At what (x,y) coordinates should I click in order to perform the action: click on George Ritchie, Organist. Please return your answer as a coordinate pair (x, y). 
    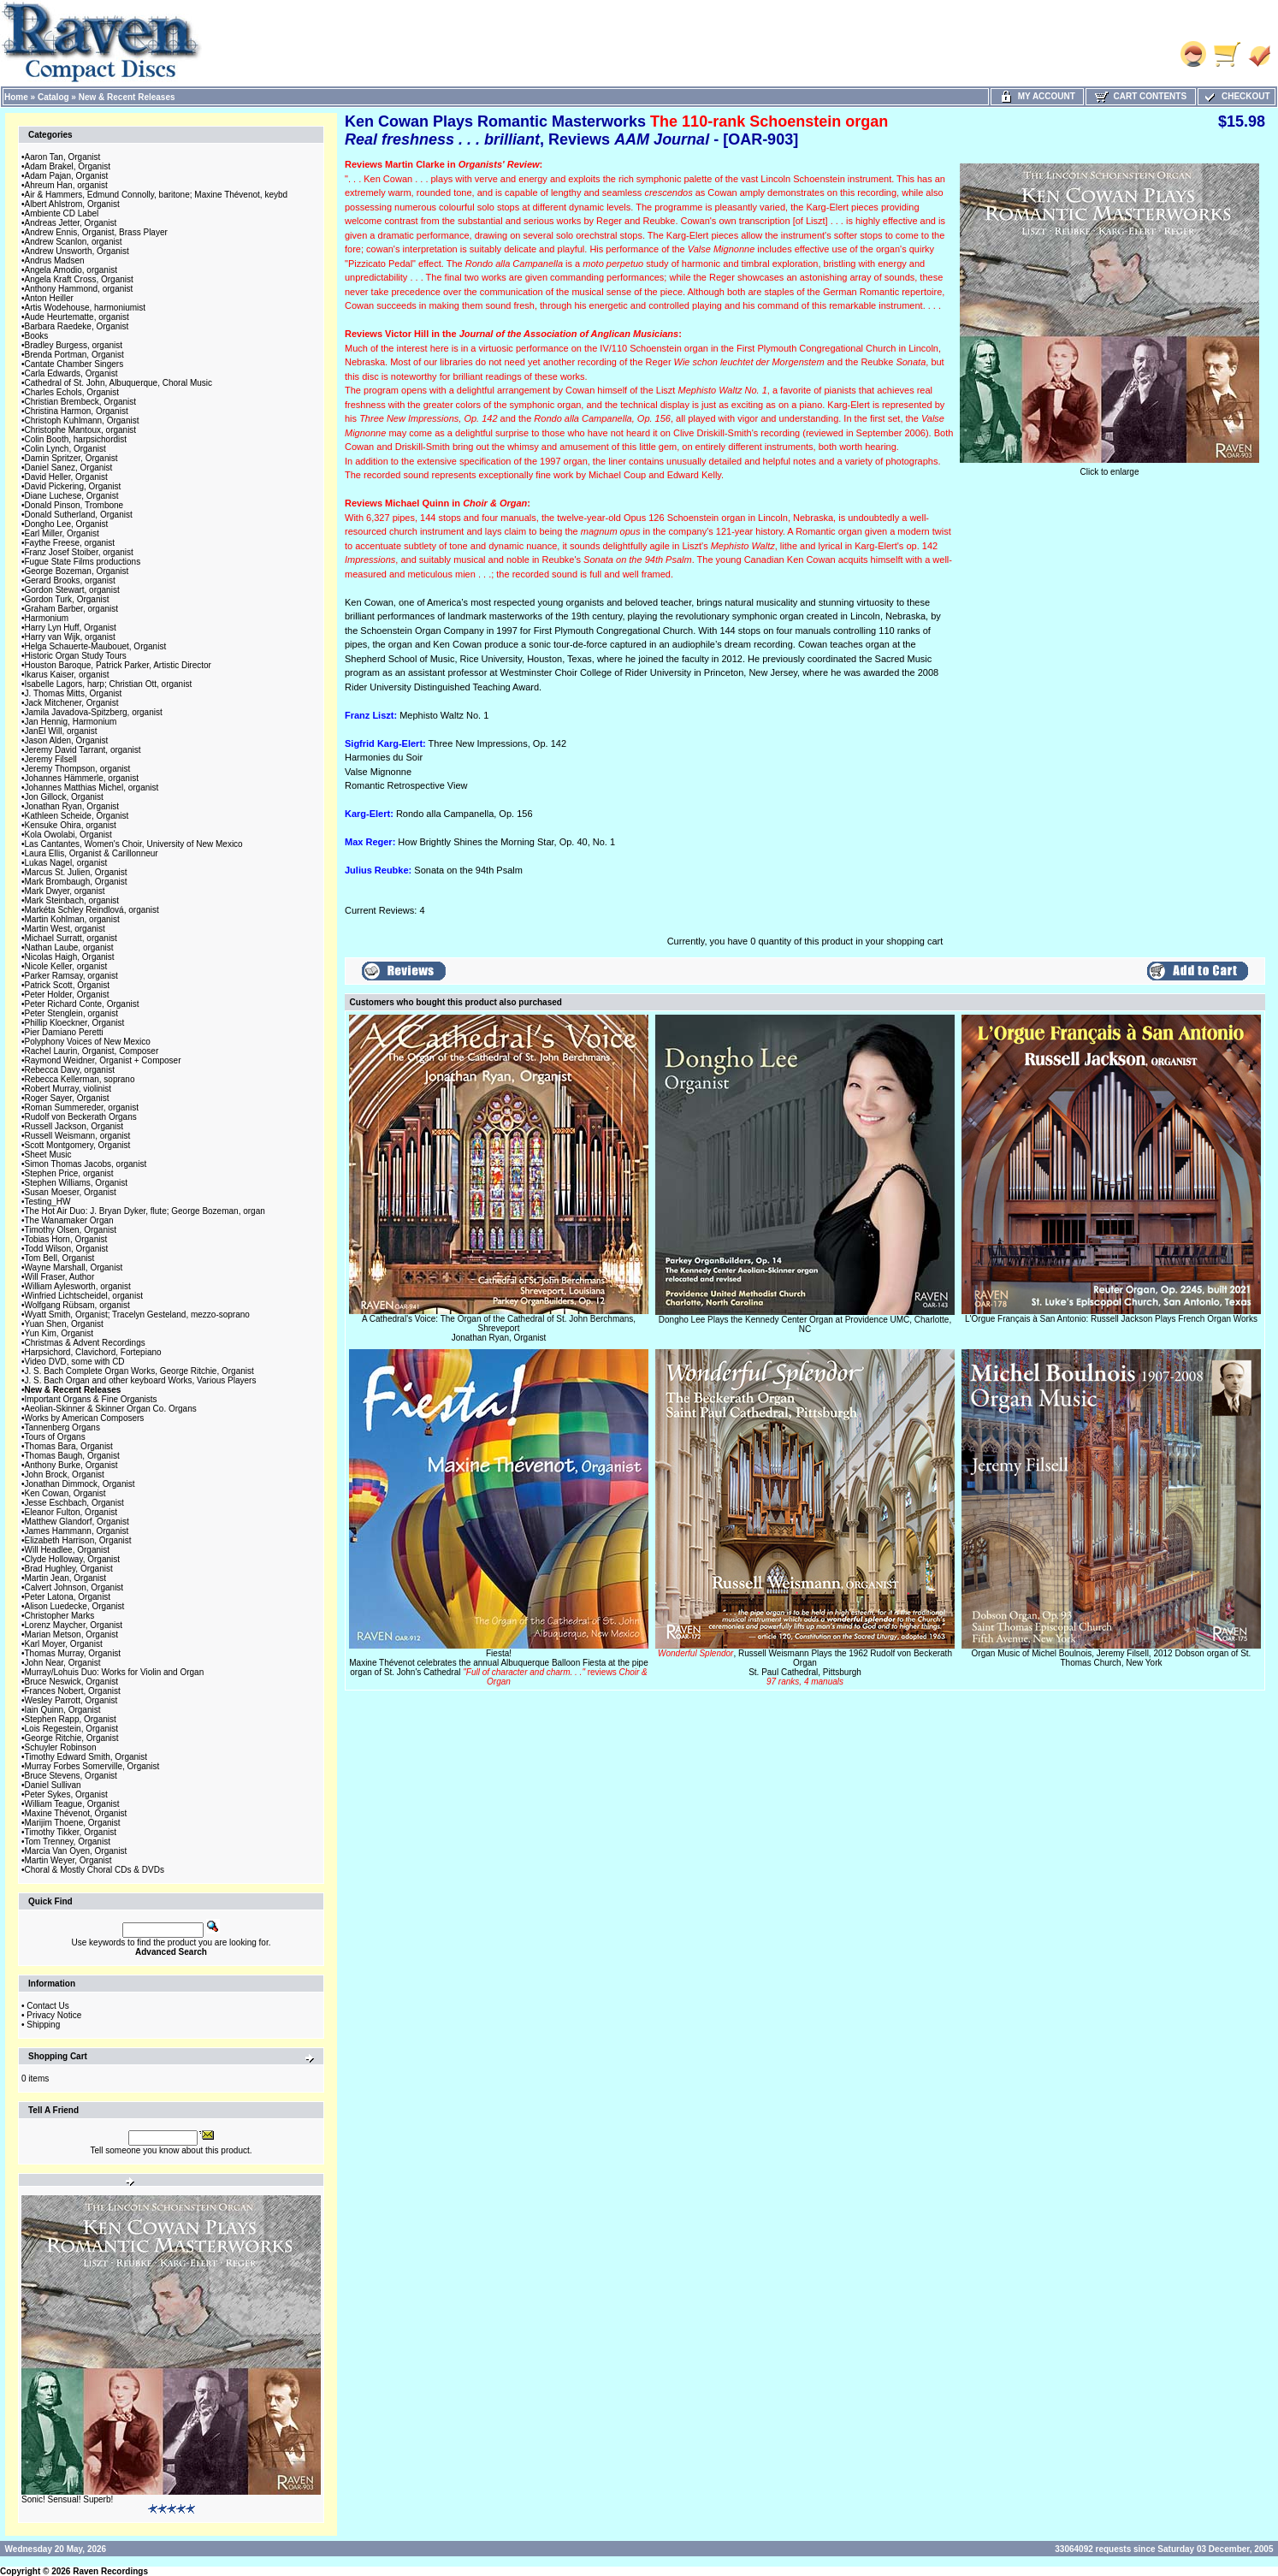
    Looking at the image, I should click on (72, 1738).